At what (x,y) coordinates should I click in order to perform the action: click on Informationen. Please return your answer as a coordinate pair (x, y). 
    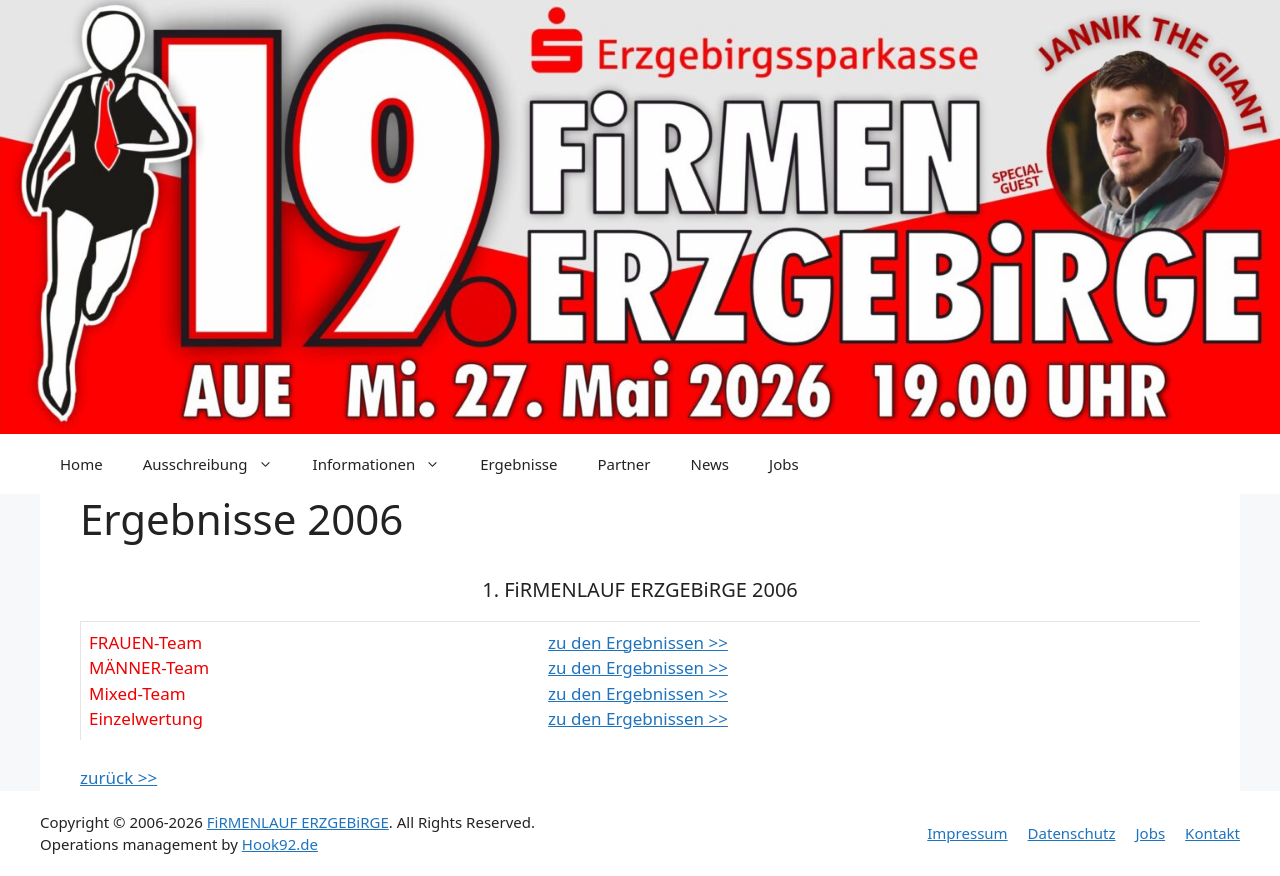
    Looking at the image, I should click on (387, 464).